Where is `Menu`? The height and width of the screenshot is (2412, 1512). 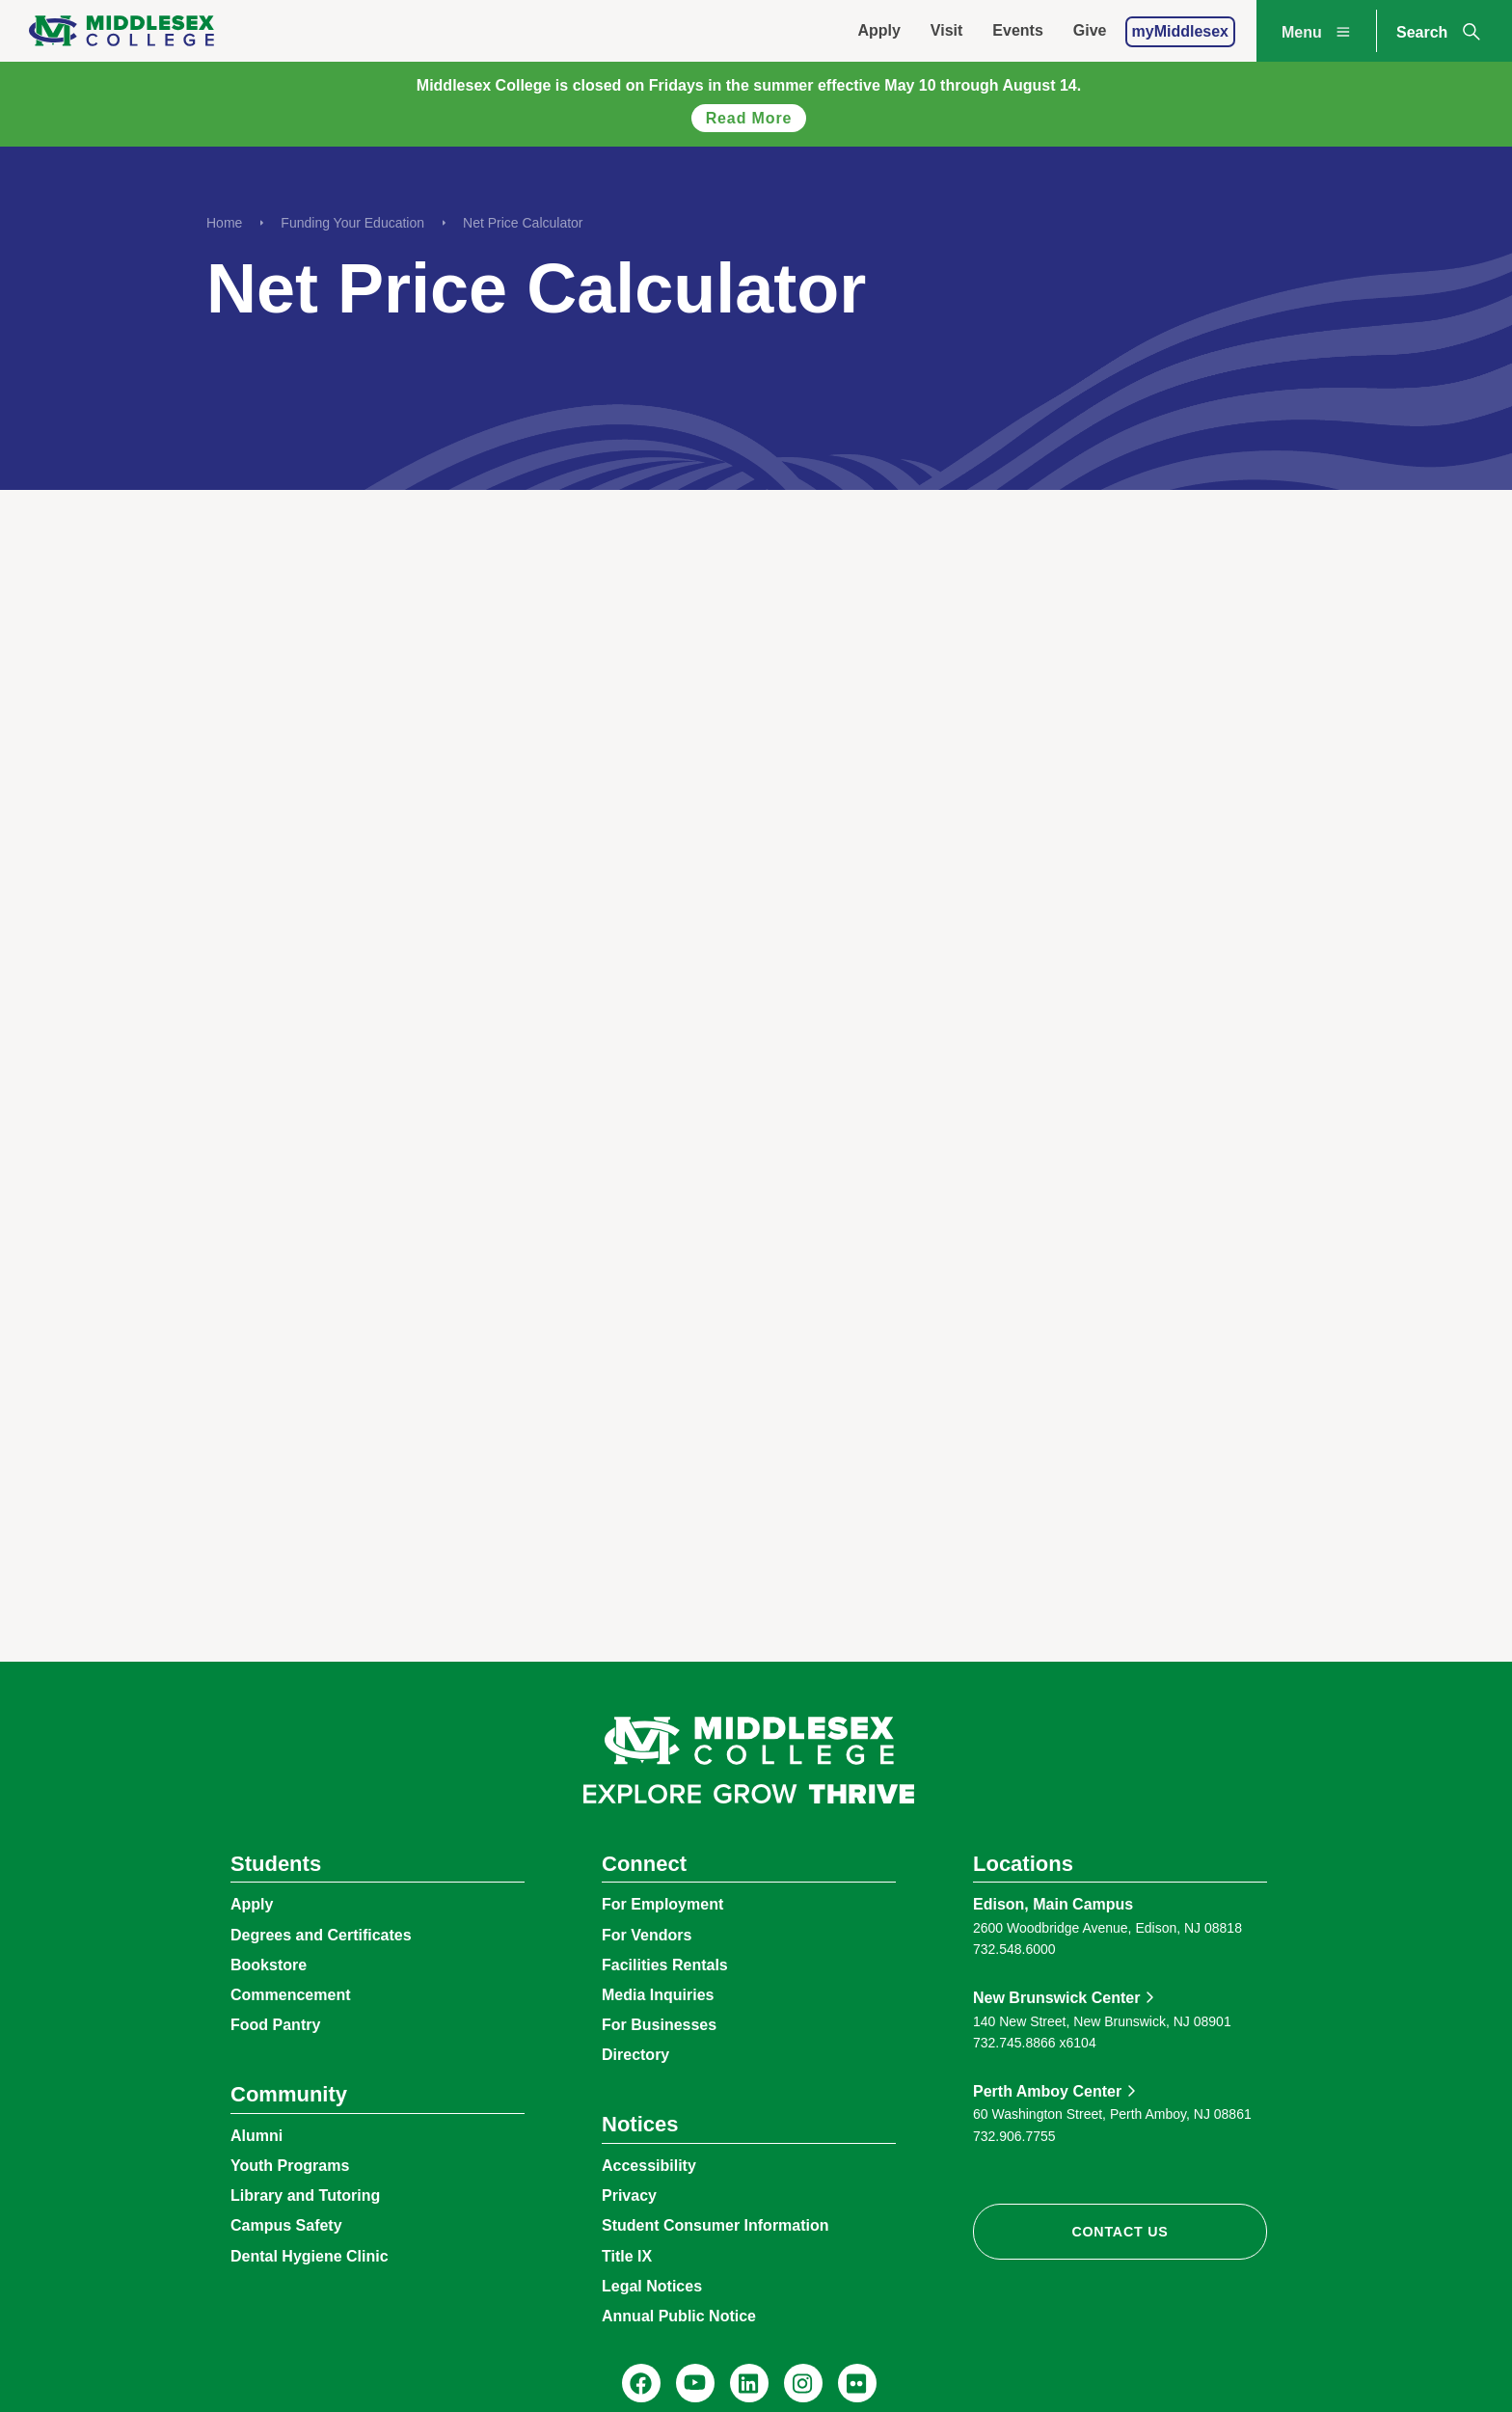 Menu is located at coordinates (1318, 31).